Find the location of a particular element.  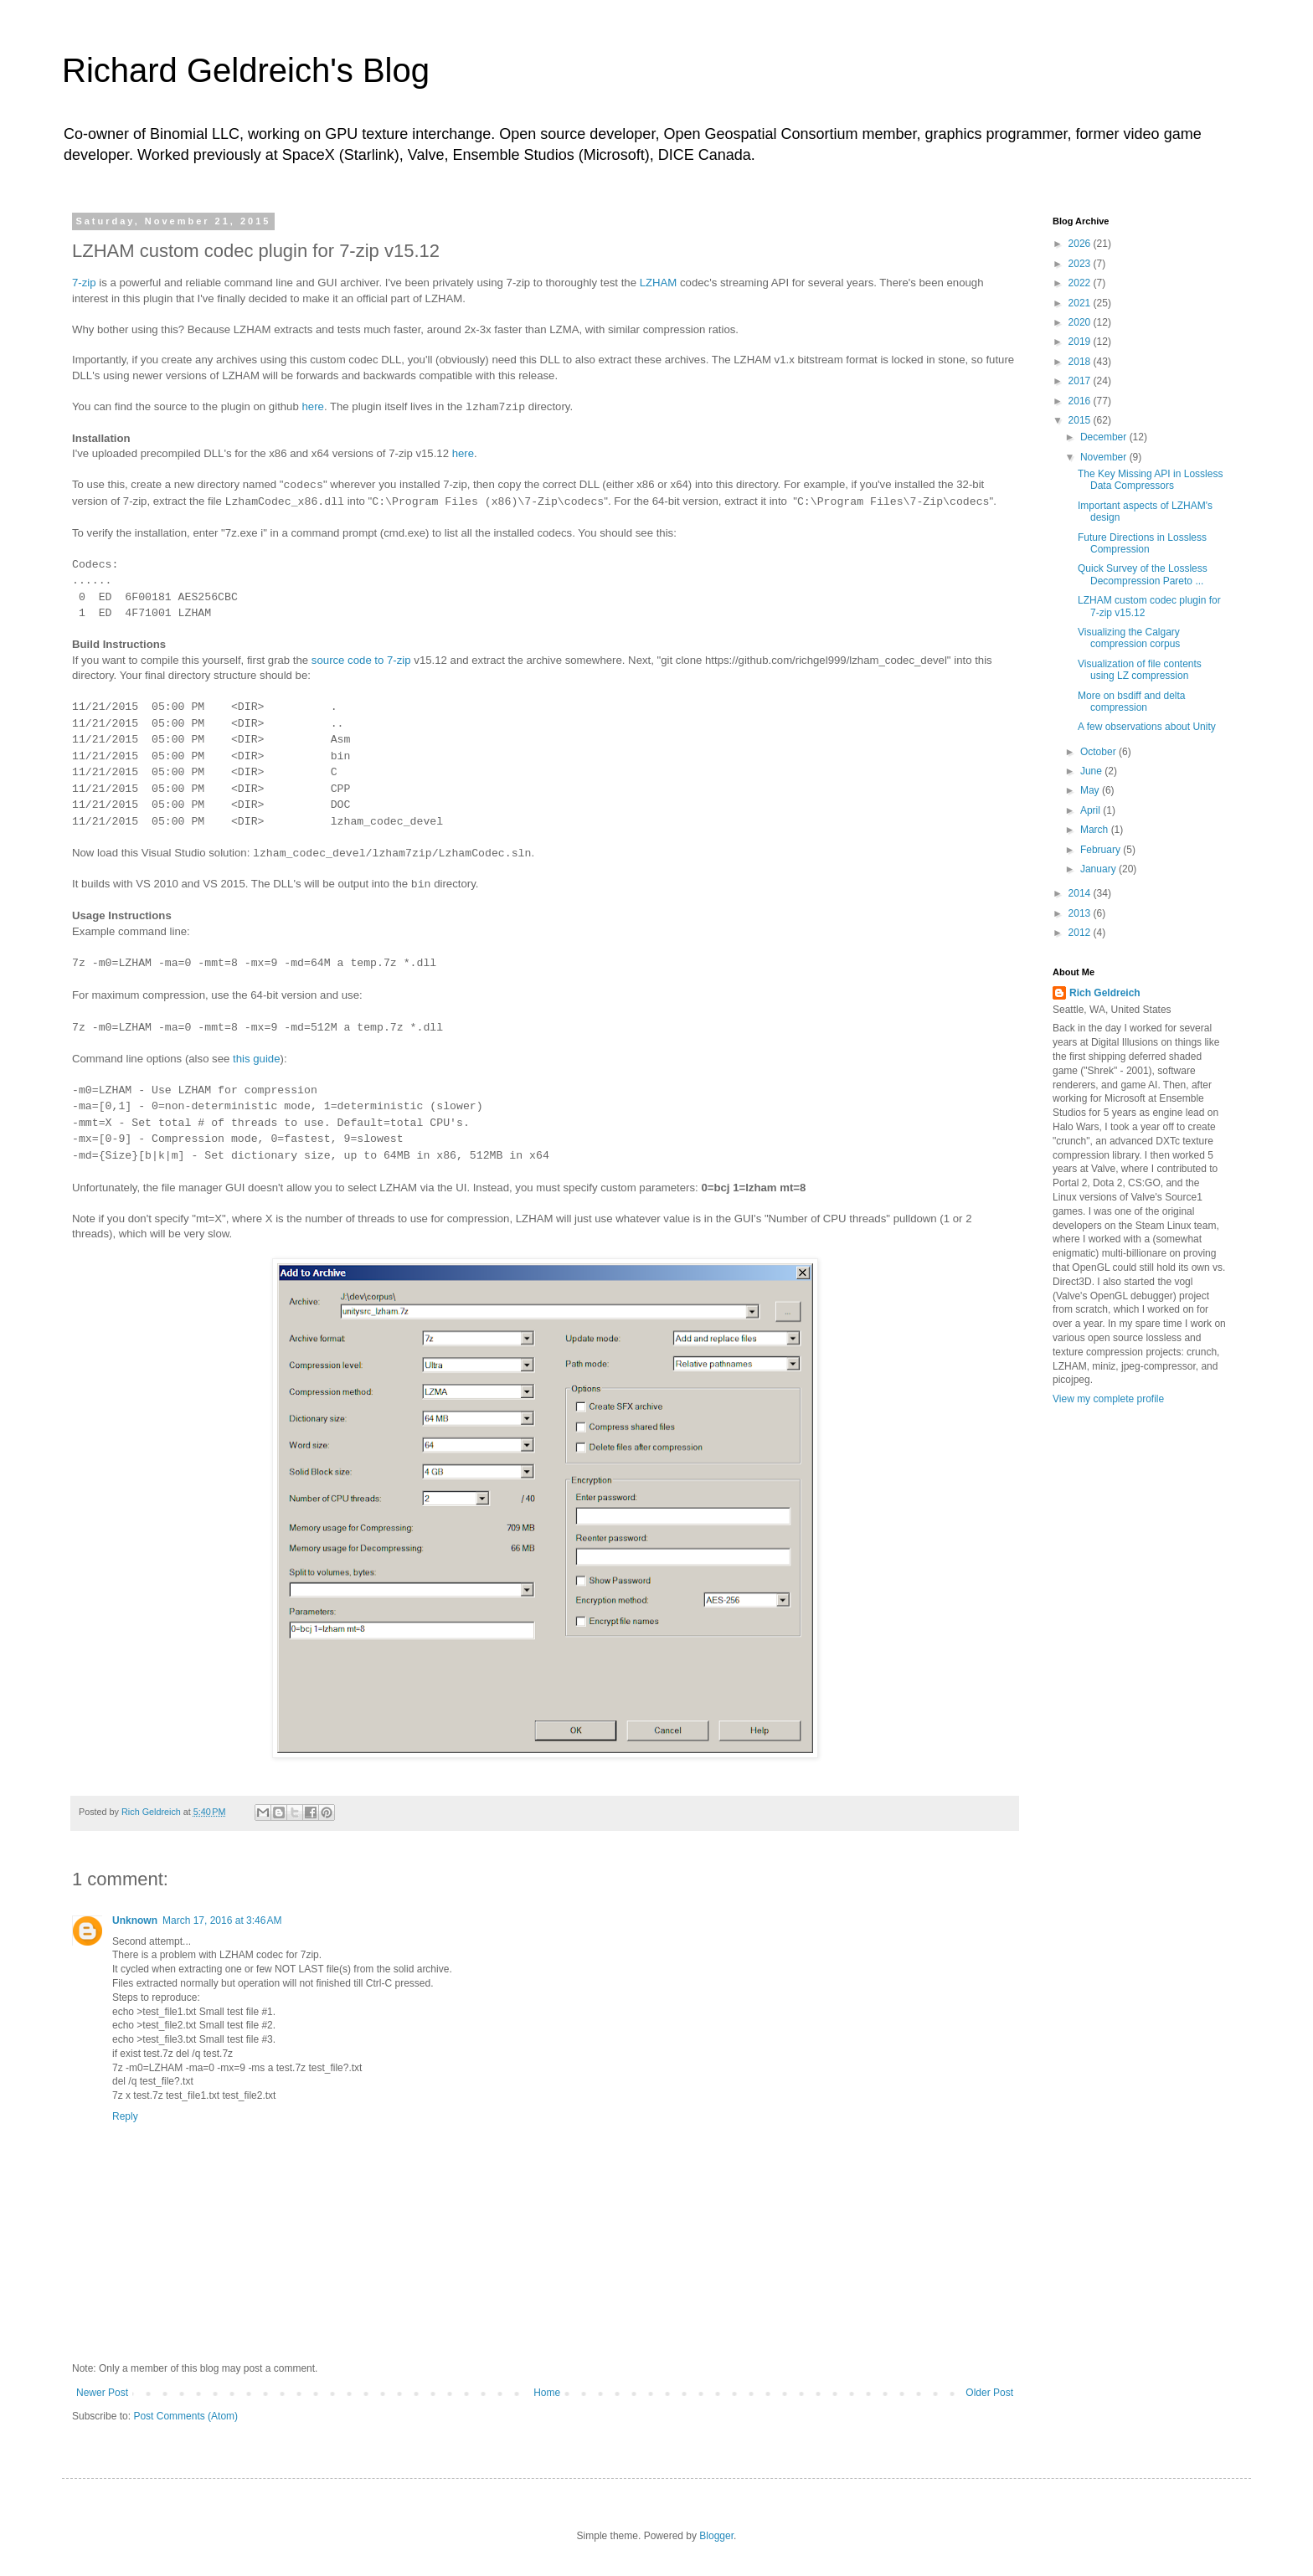

2022 is located at coordinates (1081, 283).